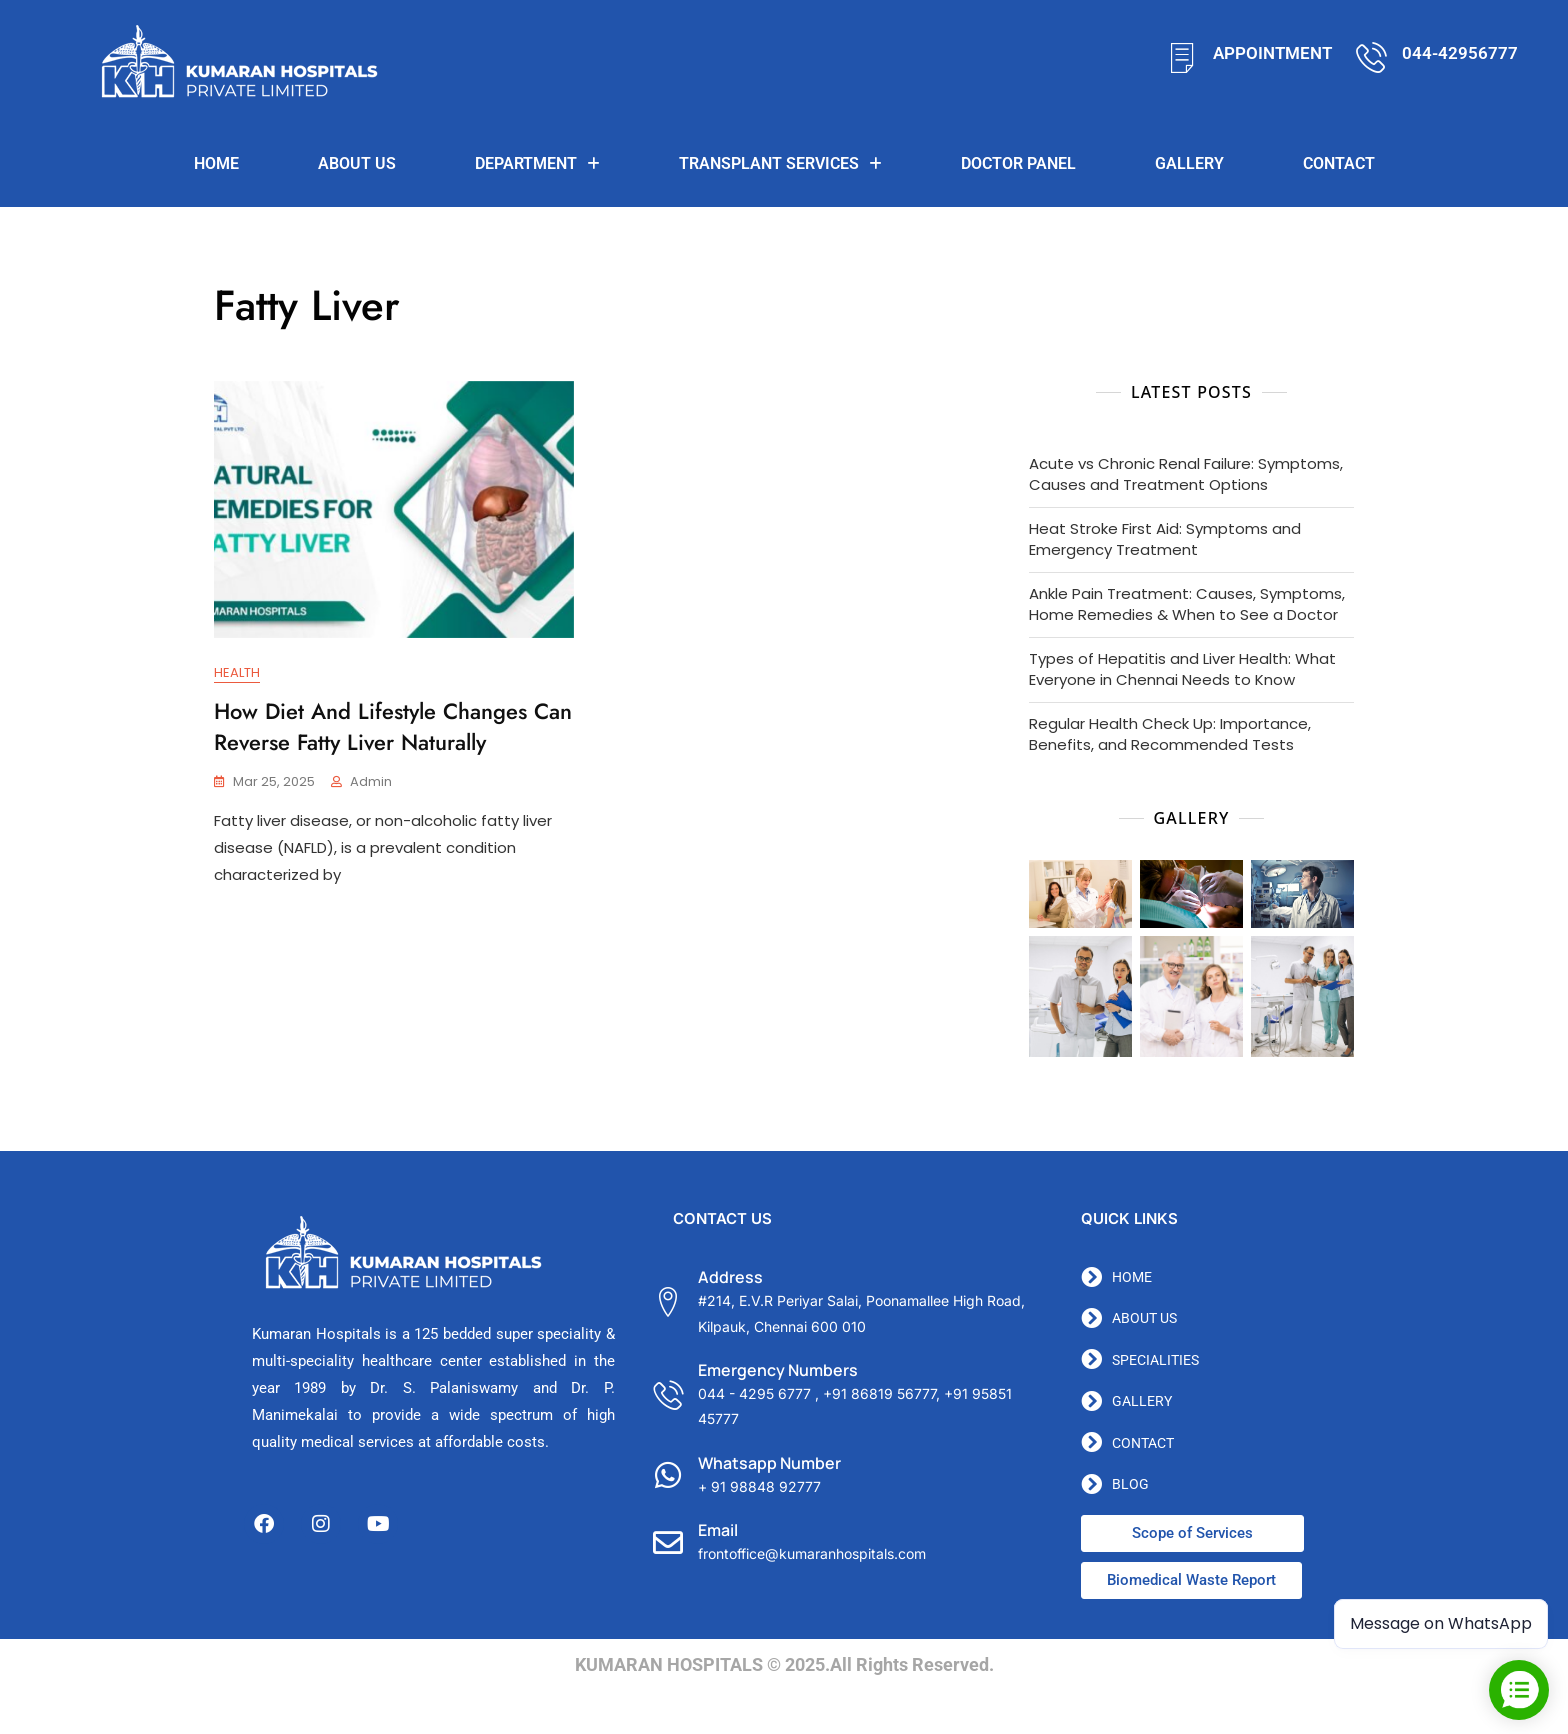 This screenshot has width=1568, height=1734. Describe the element at coordinates (237, 672) in the screenshot. I see `Health` at that location.